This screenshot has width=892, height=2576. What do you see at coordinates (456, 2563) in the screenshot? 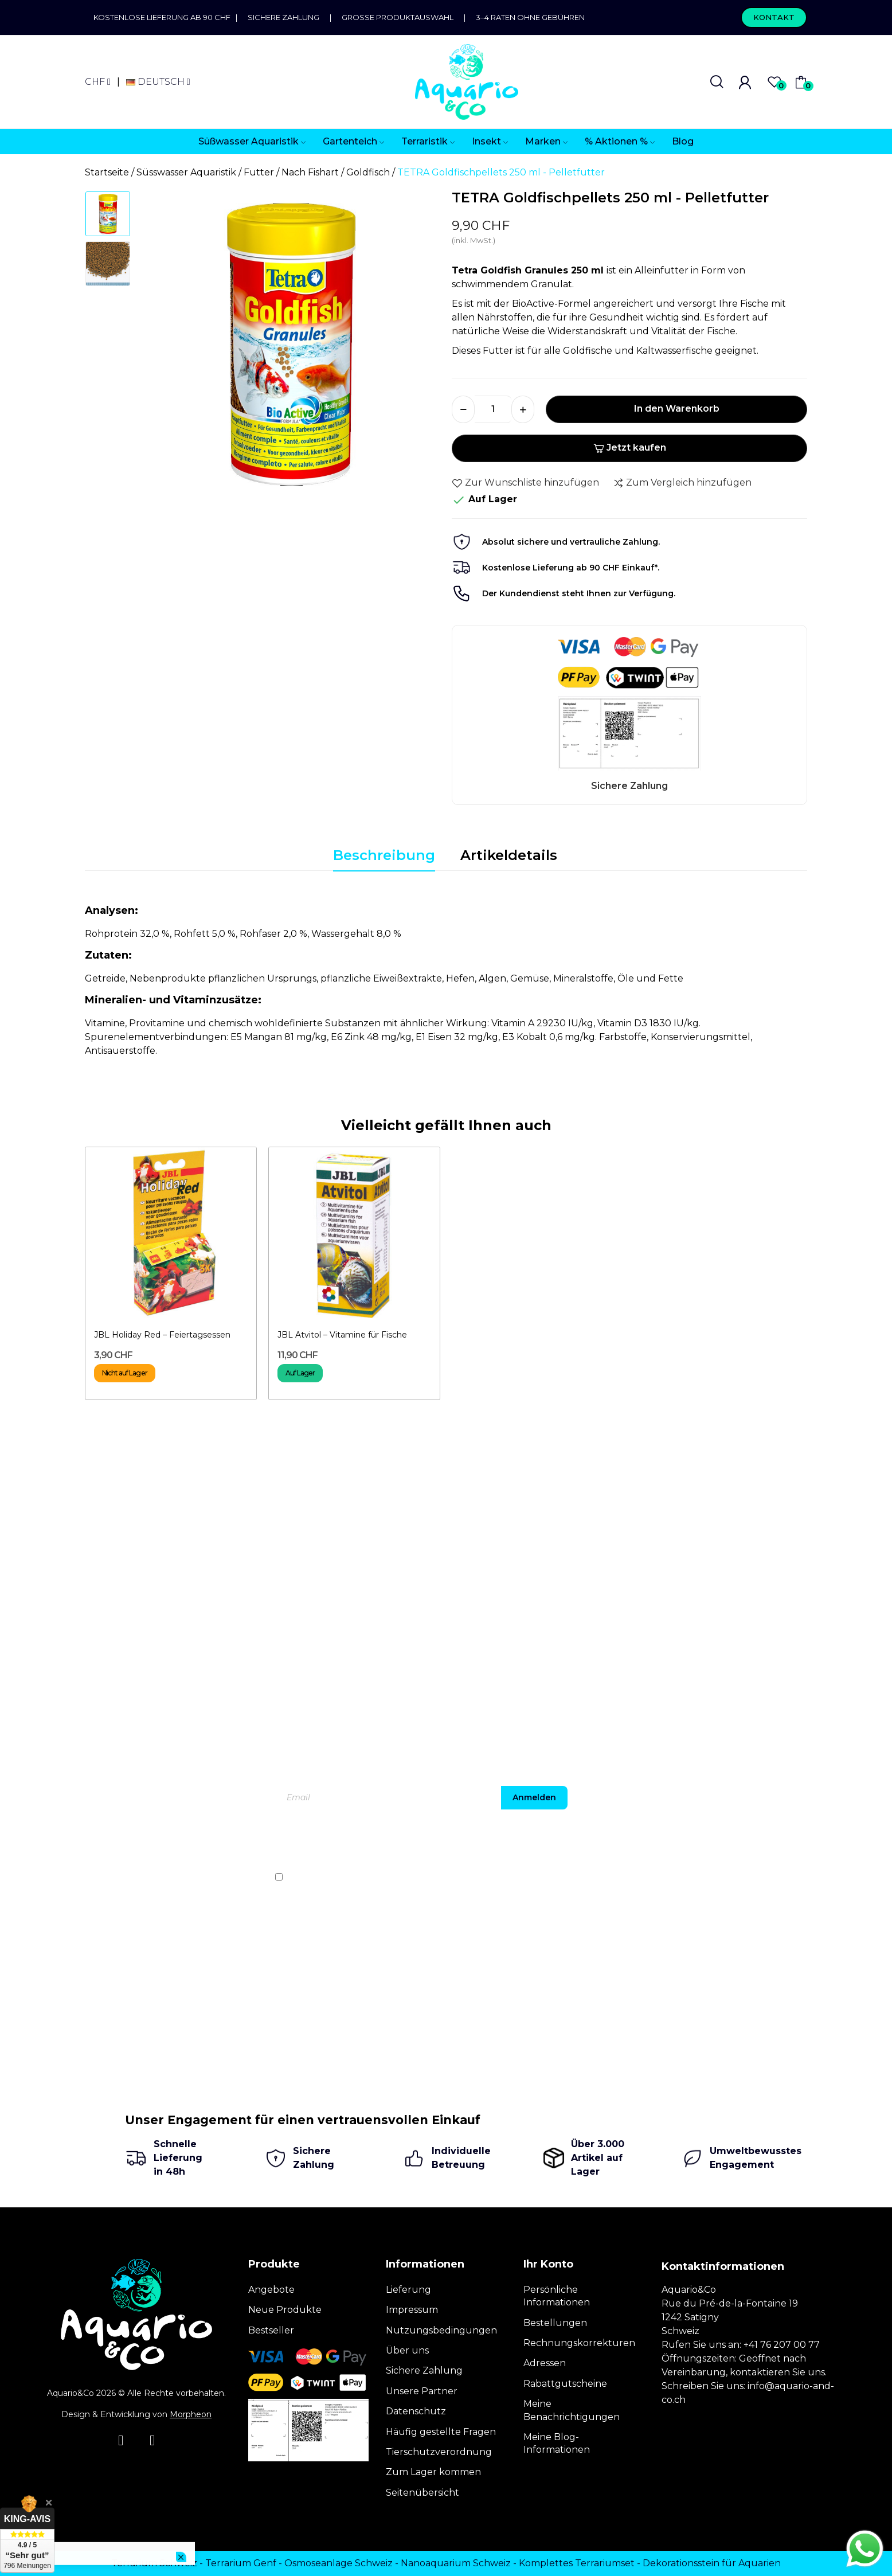
I see `Nanoaquarium Schweiz` at bounding box center [456, 2563].